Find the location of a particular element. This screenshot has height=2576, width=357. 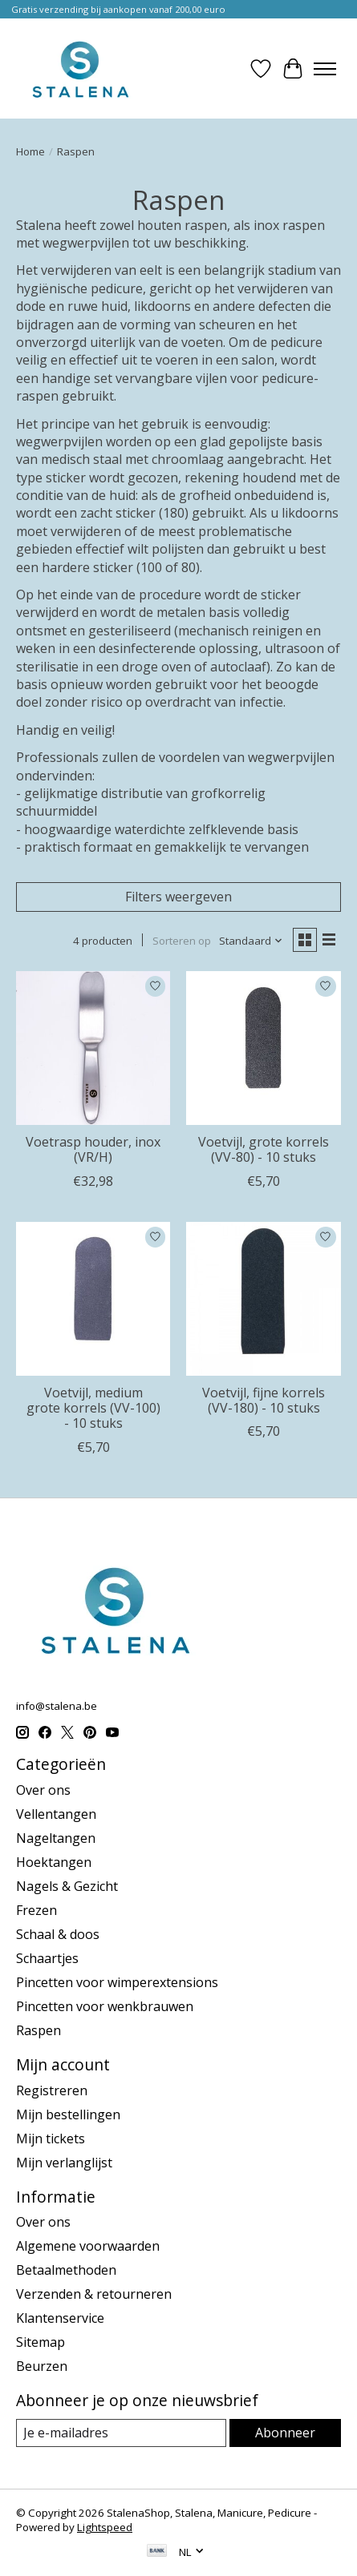

Nagels & Gezicht is located at coordinates (67, 1886).